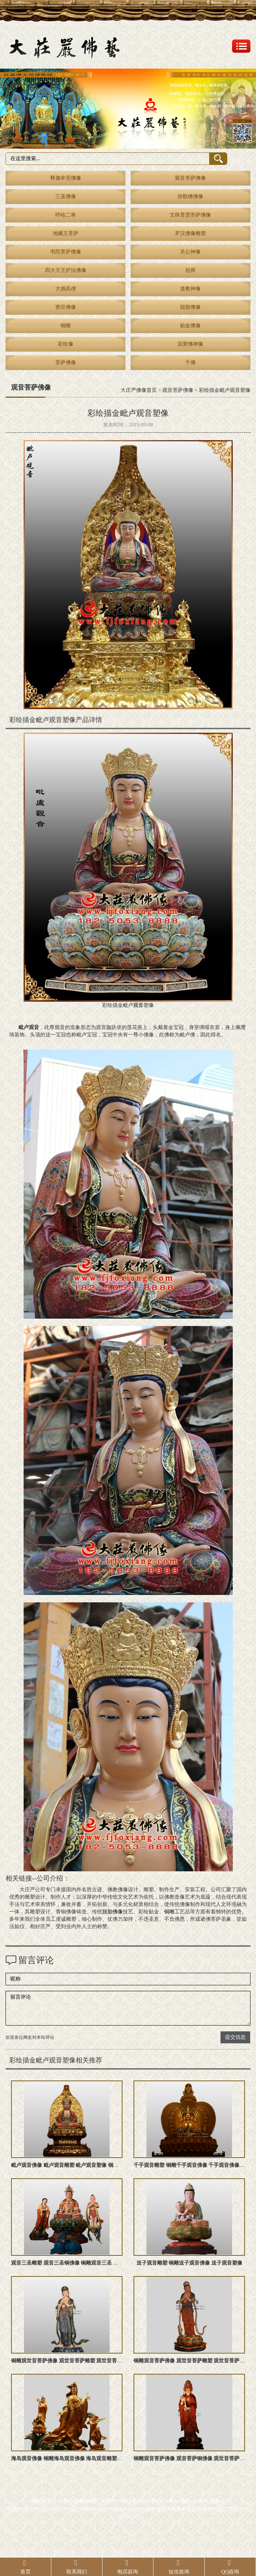 This screenshot has width=256, height=2576. I want to click on 彩绘像, so click(65, 344).